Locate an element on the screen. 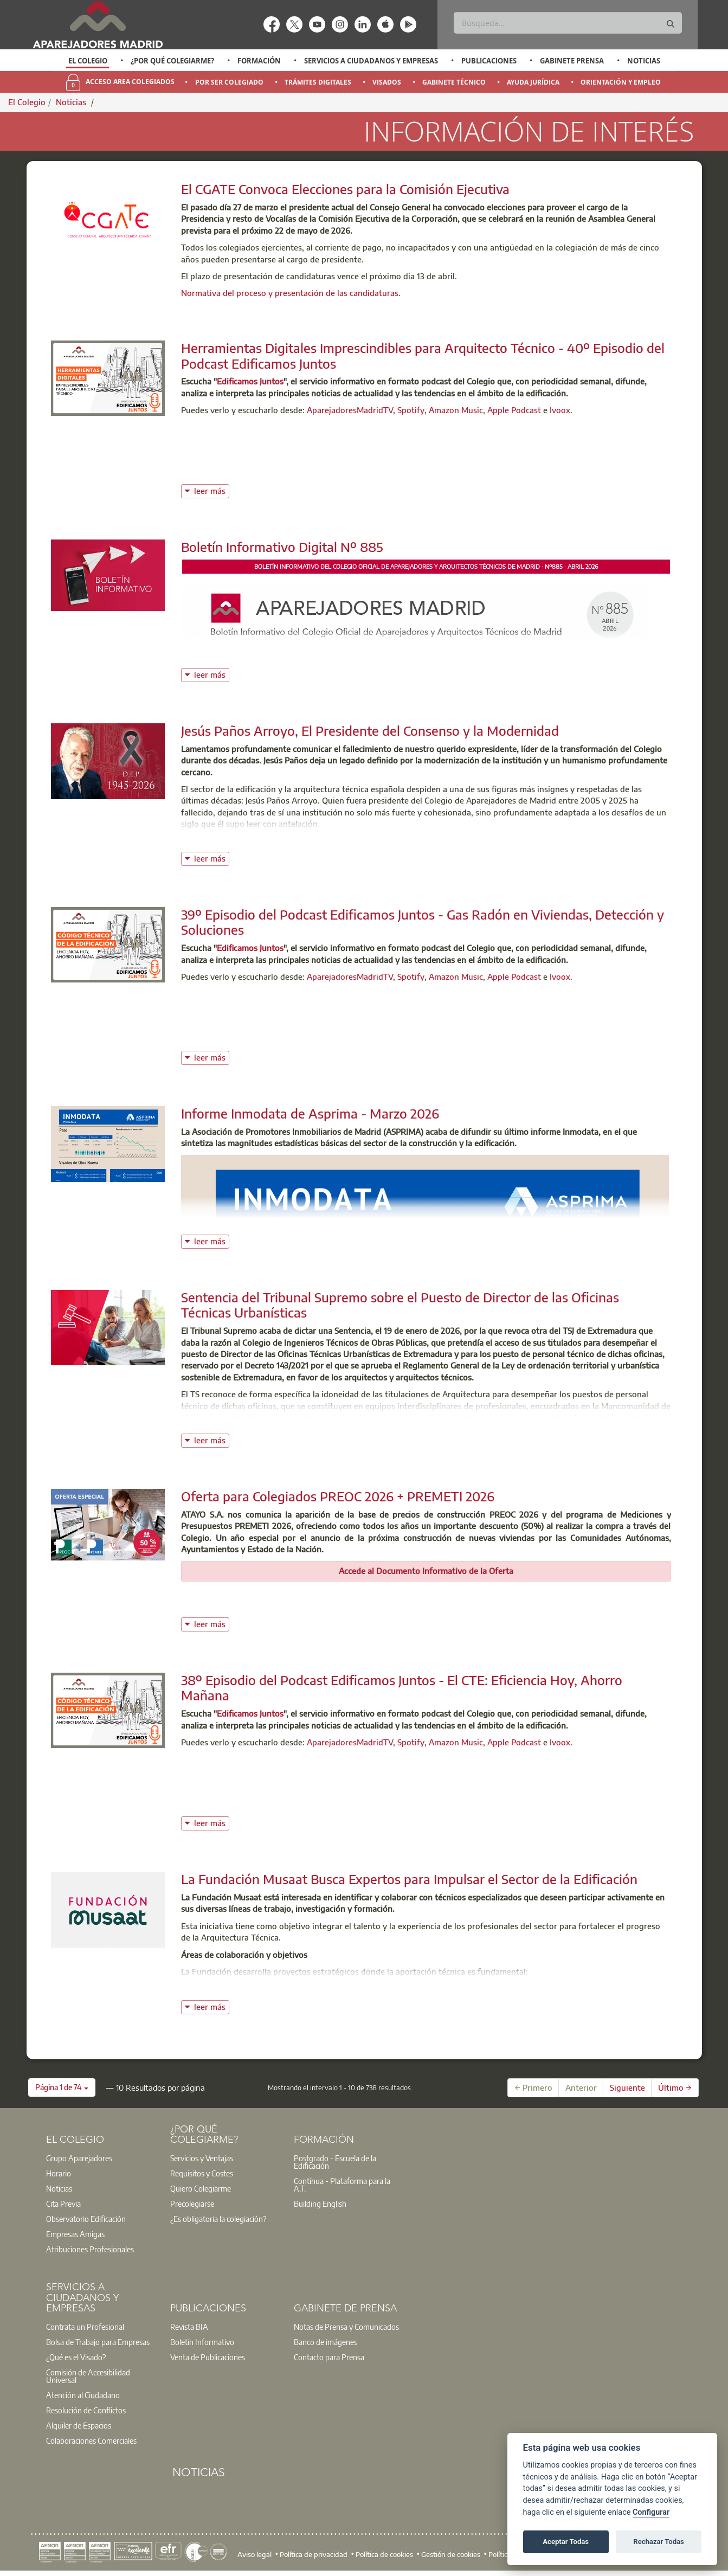 The height and width of the screenshot is (2576, 728). Gabinete Técnico [menuitem] is located at coordinates (454, 82).